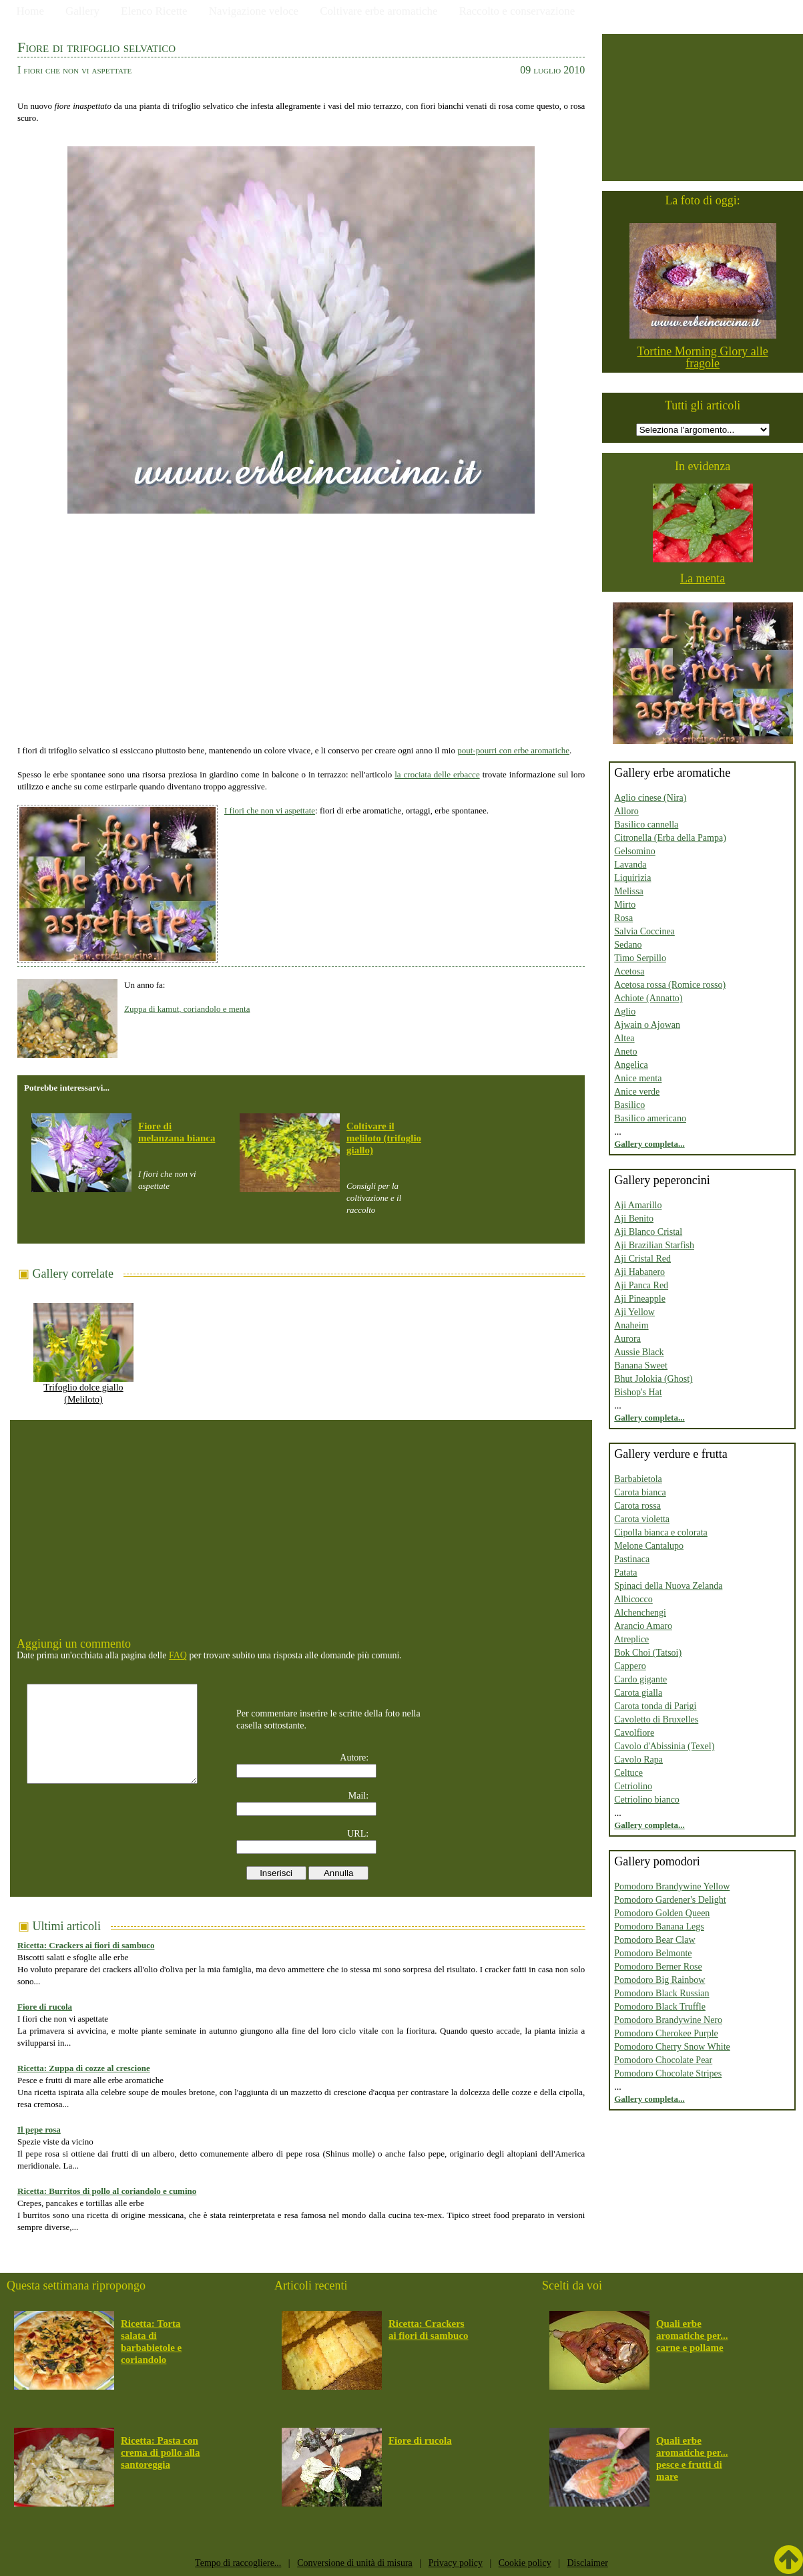 This screenshot has height=2576, width=803. I want to click on Coltivare erbe aromatiche, so click(379, 11).